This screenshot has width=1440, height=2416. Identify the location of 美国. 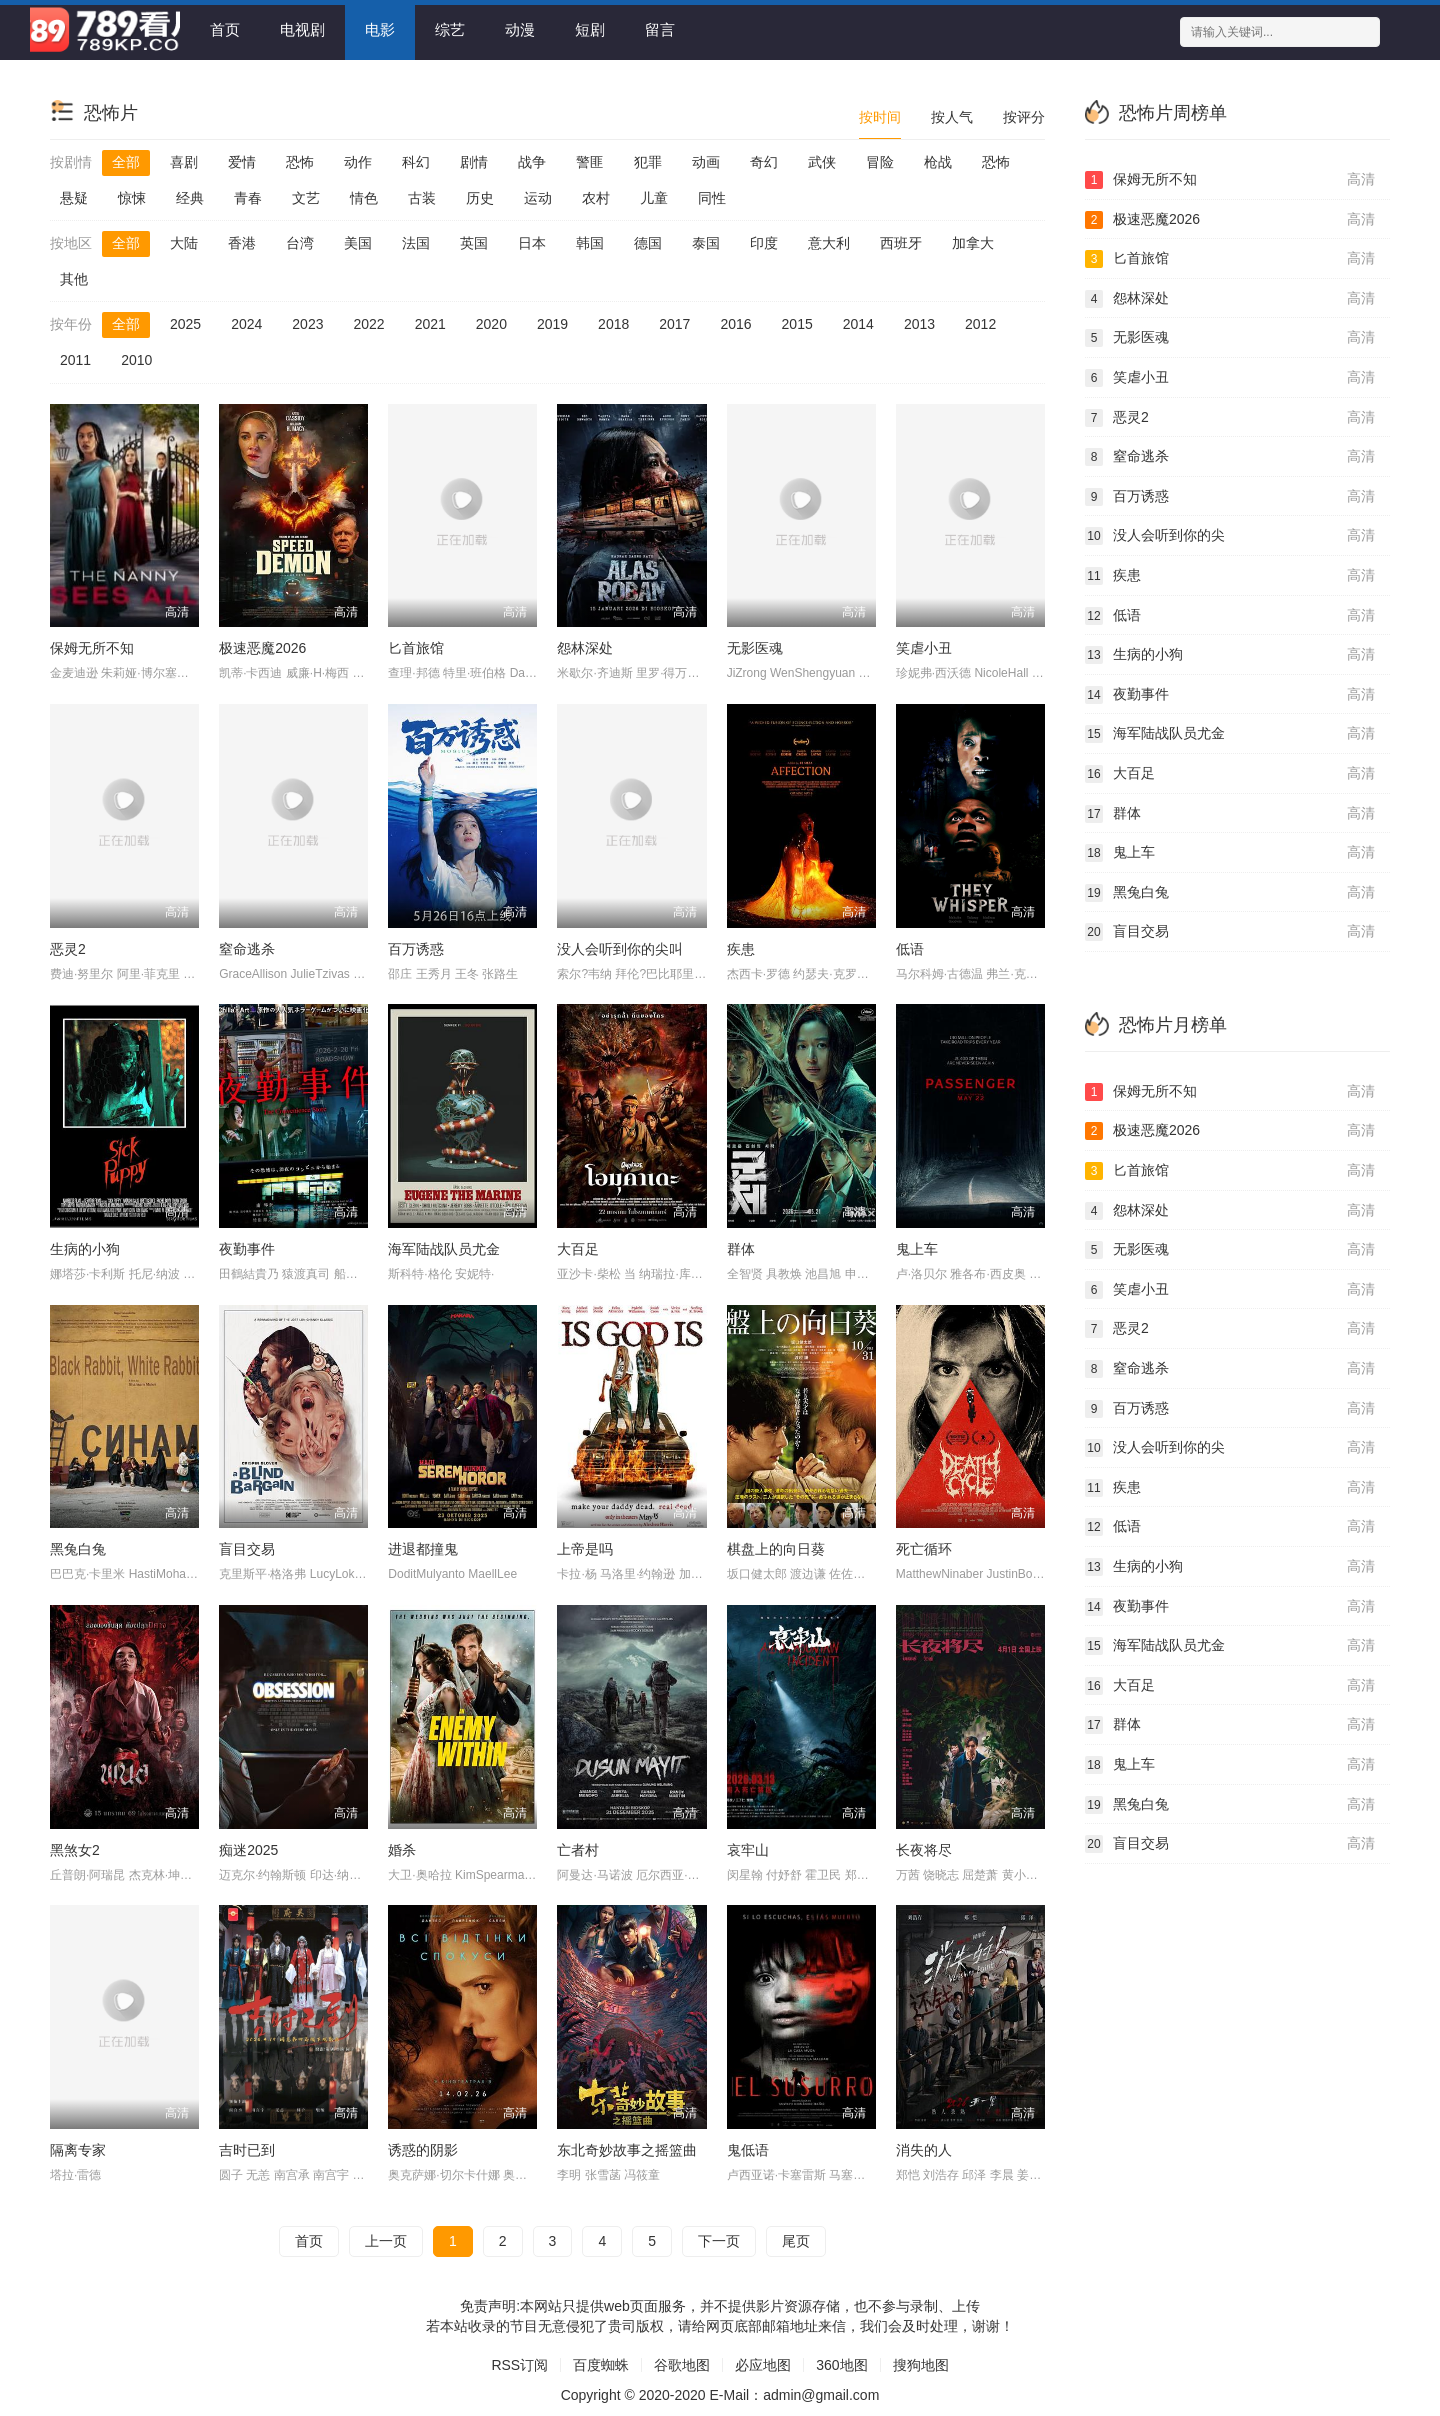
(358, 243).